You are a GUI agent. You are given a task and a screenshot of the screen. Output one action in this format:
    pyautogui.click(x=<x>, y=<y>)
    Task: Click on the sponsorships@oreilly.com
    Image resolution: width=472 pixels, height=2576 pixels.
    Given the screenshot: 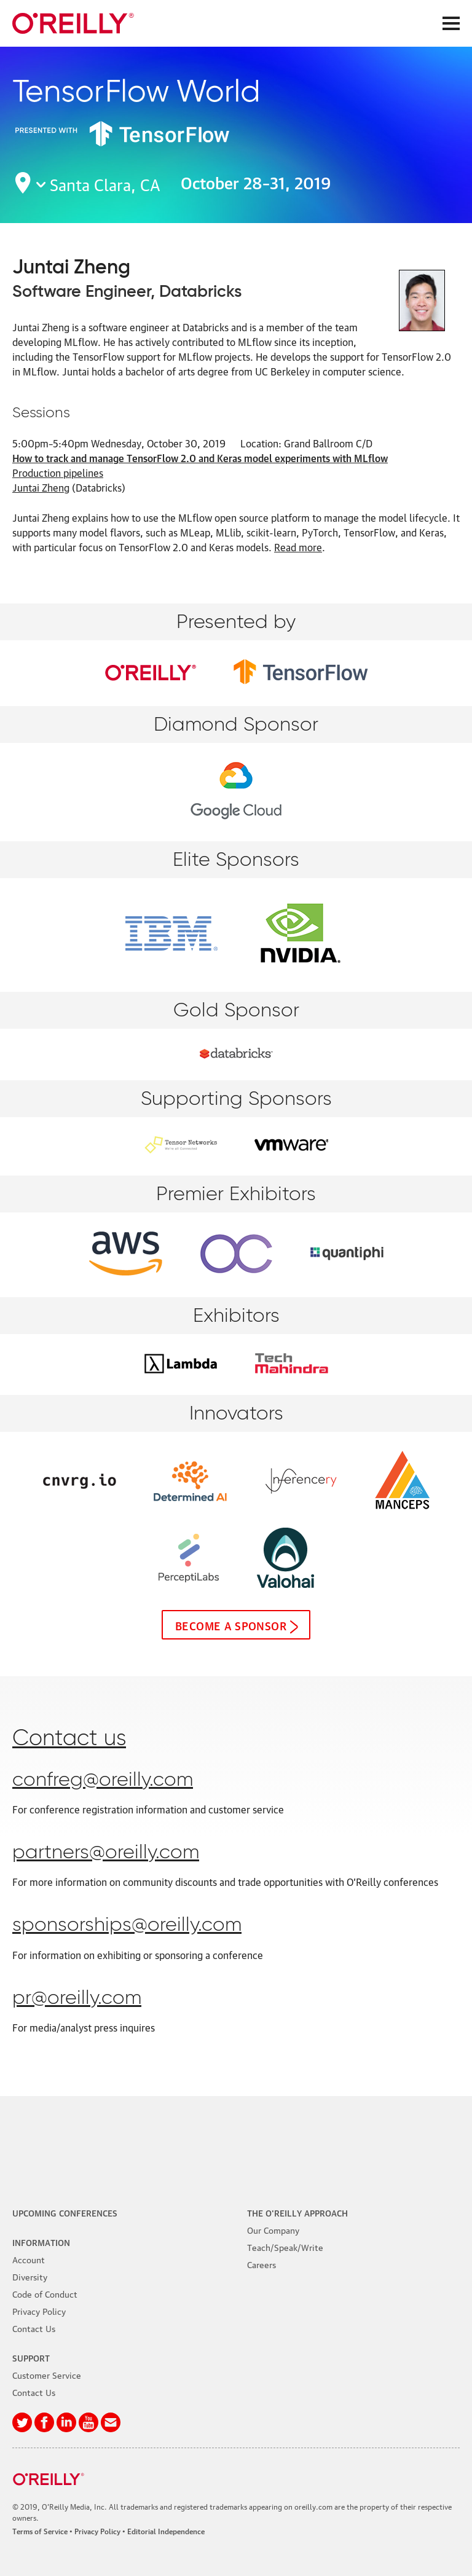 What is the action you would take?
    pyautogui.click(x=127, y=1925)
    